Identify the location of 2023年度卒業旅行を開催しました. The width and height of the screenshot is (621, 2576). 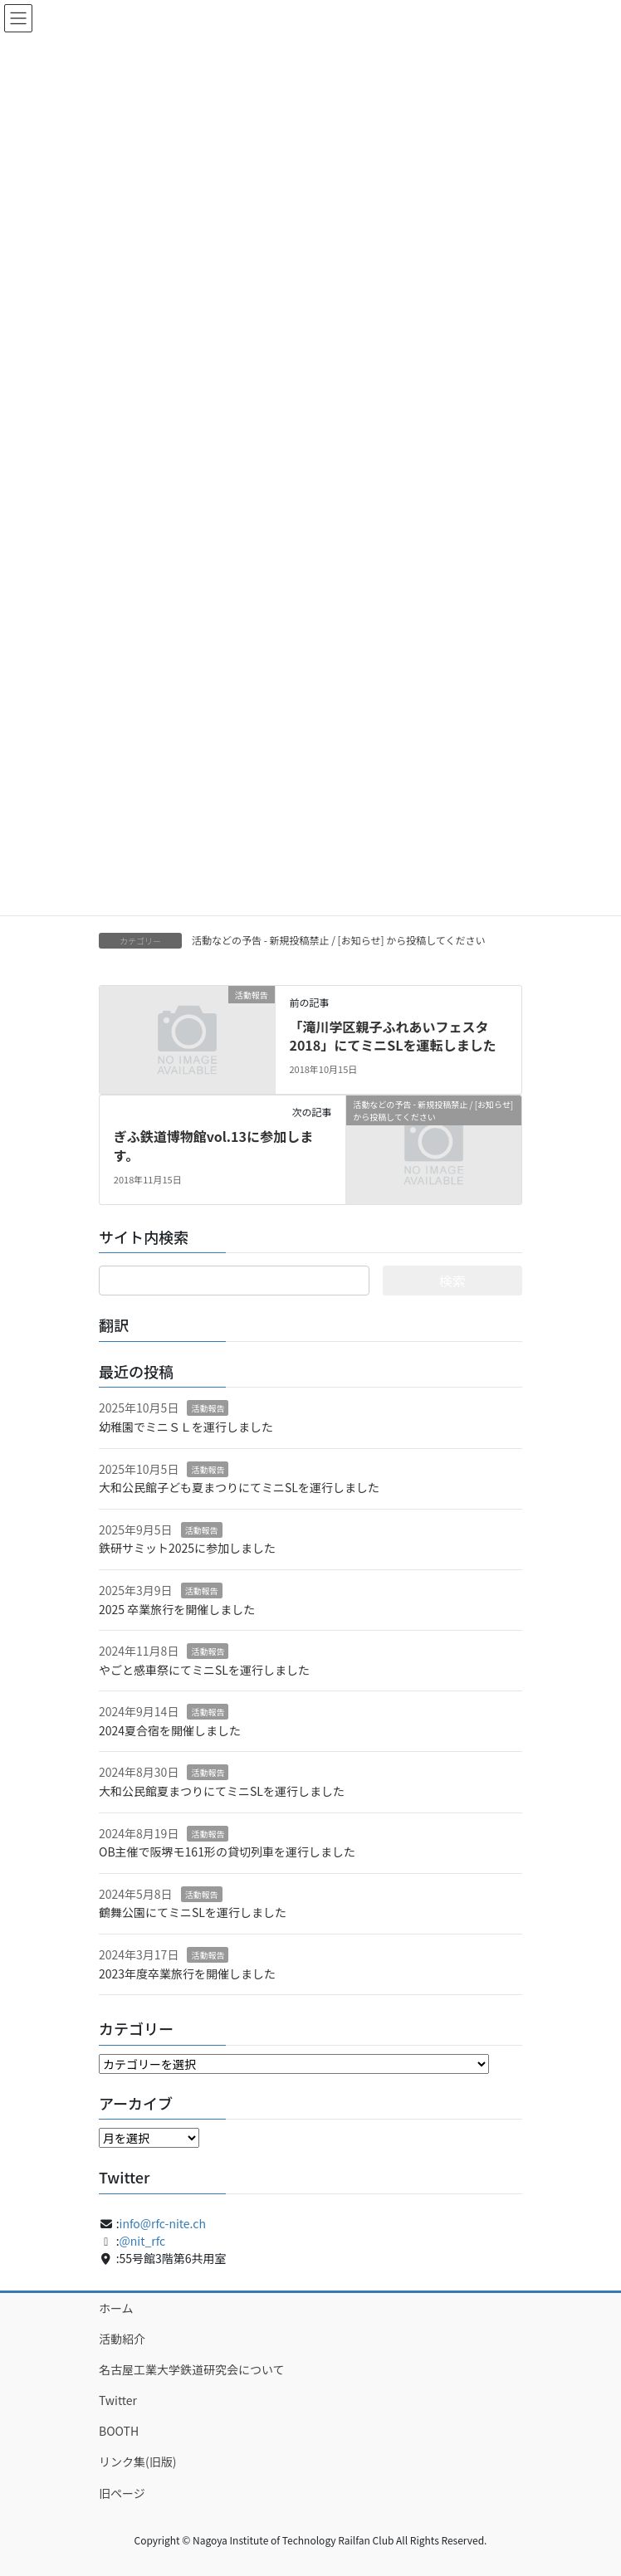
(187, 1973).